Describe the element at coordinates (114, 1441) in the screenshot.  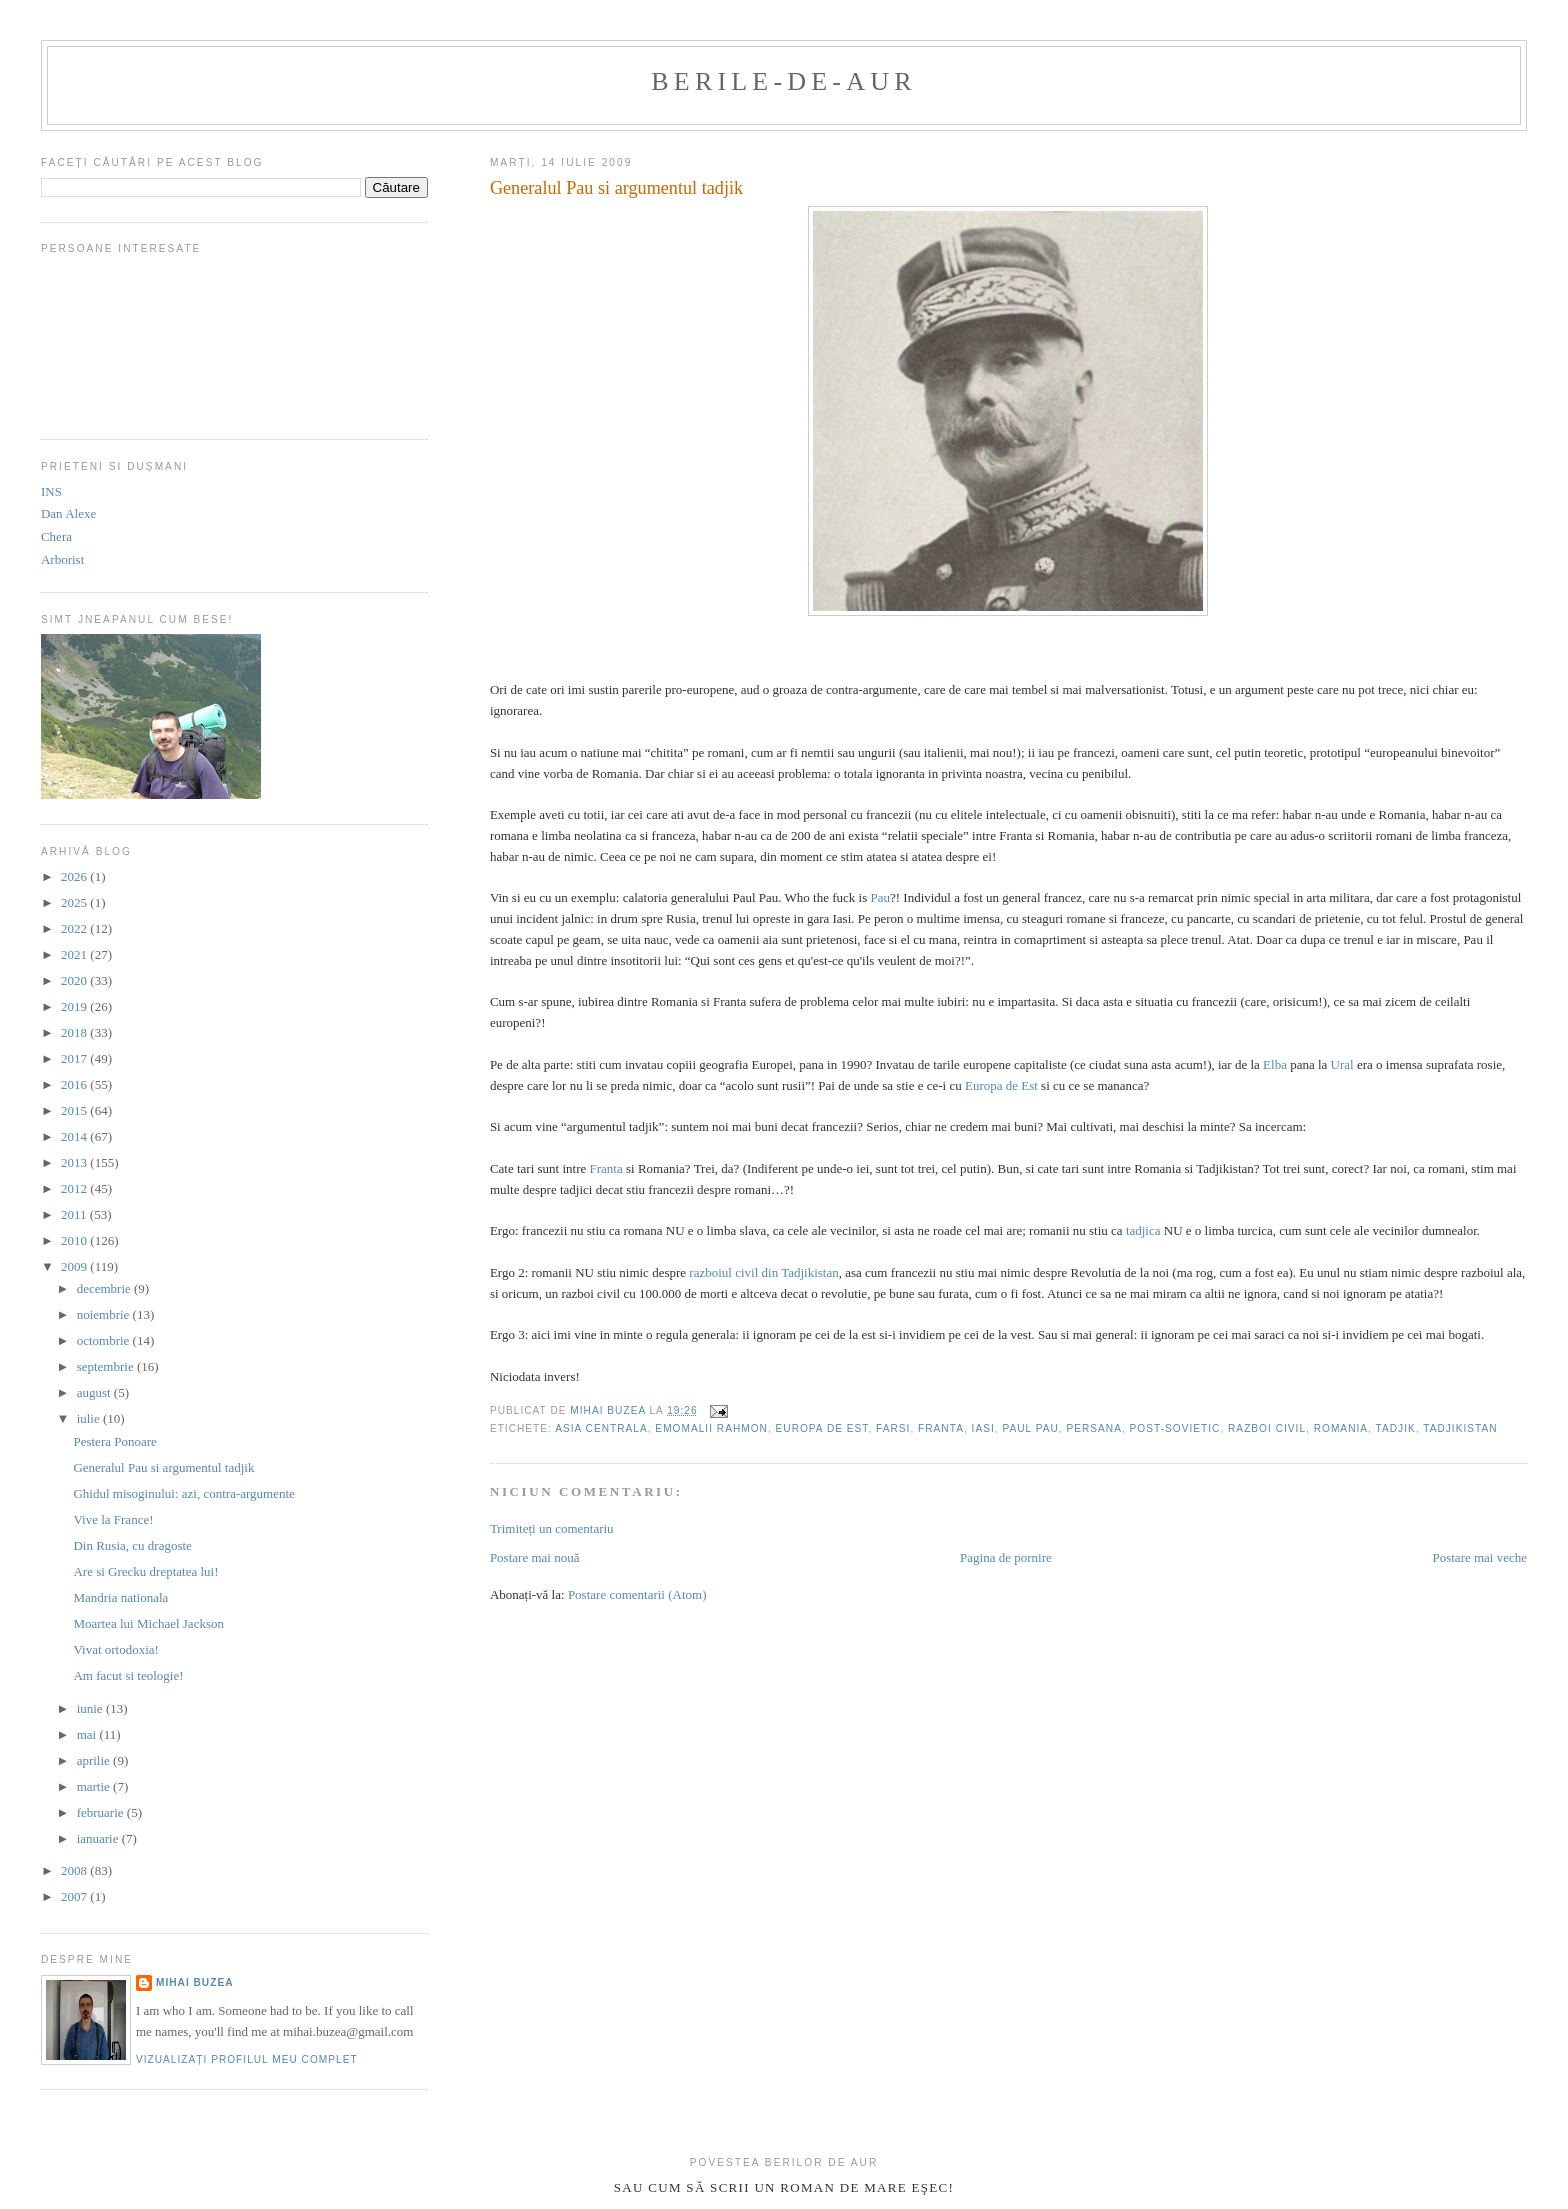
I see `Pestera Ponoare` at that location.